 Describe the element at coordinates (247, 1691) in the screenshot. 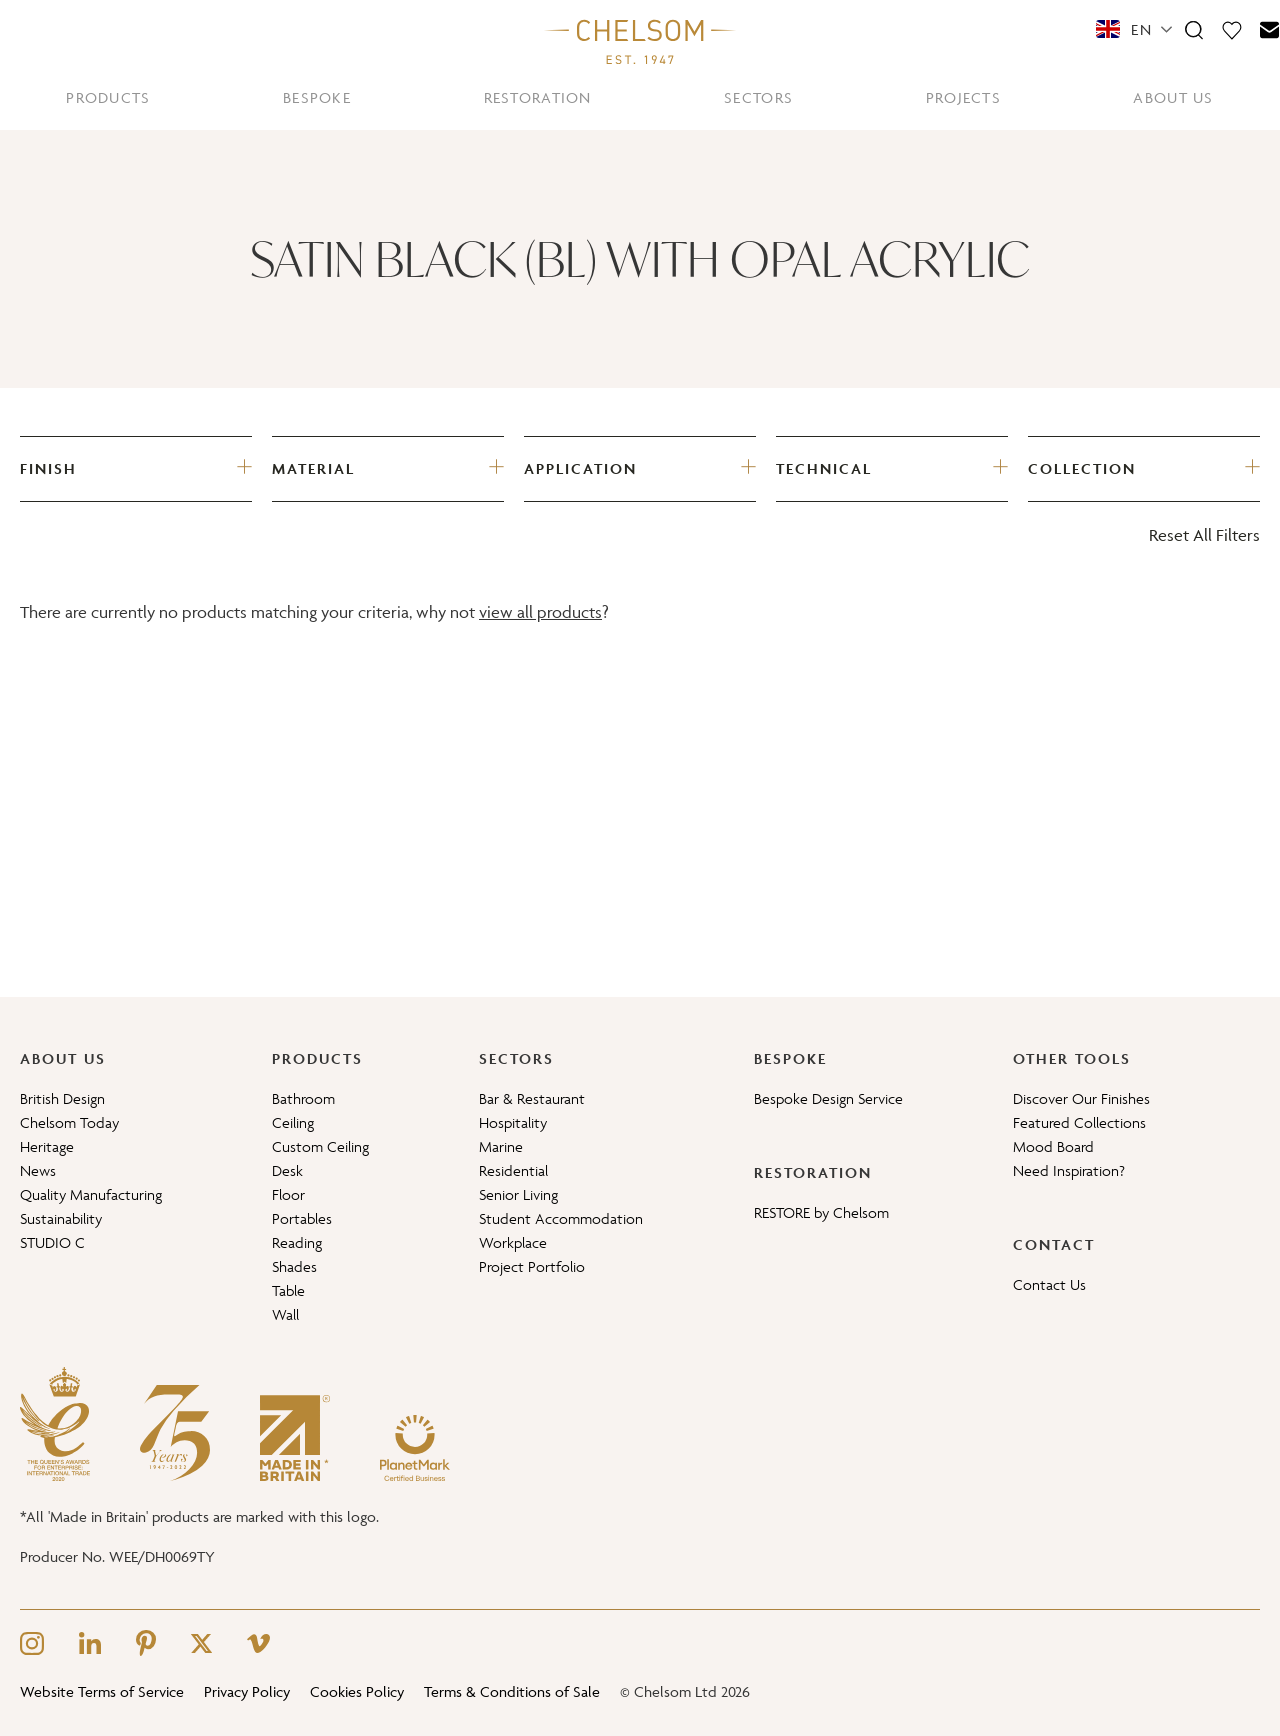

I see `Privacy Policy` at that location.